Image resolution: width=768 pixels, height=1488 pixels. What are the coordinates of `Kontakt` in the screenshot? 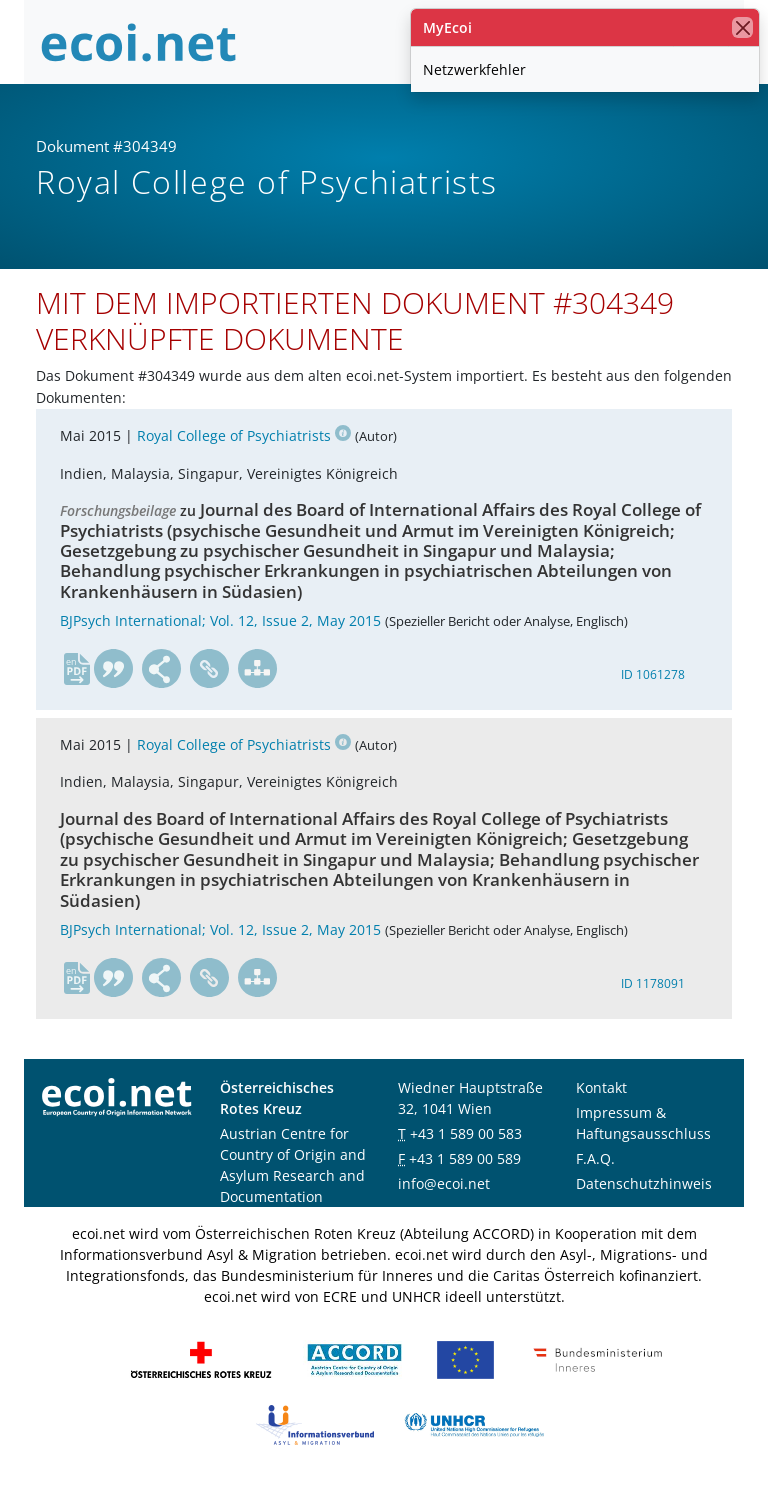 It's located at (601, 1087).